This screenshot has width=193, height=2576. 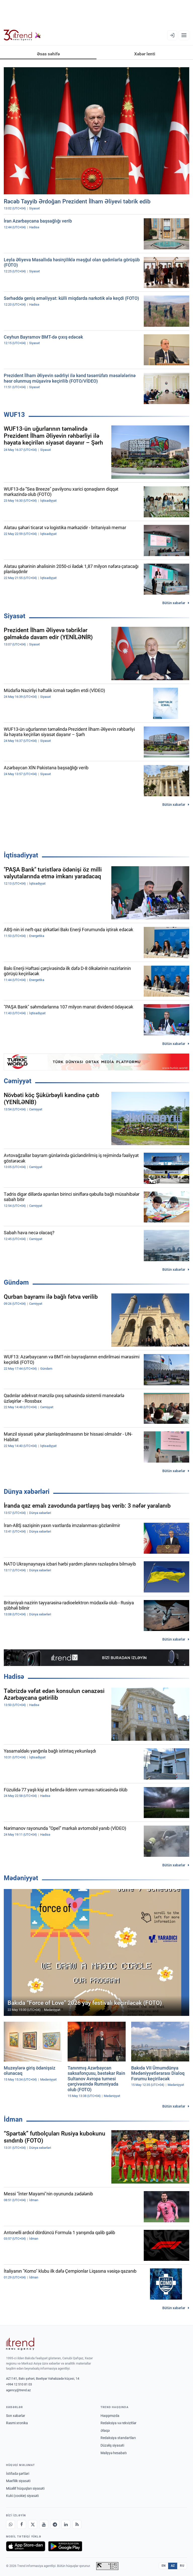 What do you see at coordinates (76, 2524) in the screenshot?
I see `[RSS Feed]` at bounding box center [76, 2524].